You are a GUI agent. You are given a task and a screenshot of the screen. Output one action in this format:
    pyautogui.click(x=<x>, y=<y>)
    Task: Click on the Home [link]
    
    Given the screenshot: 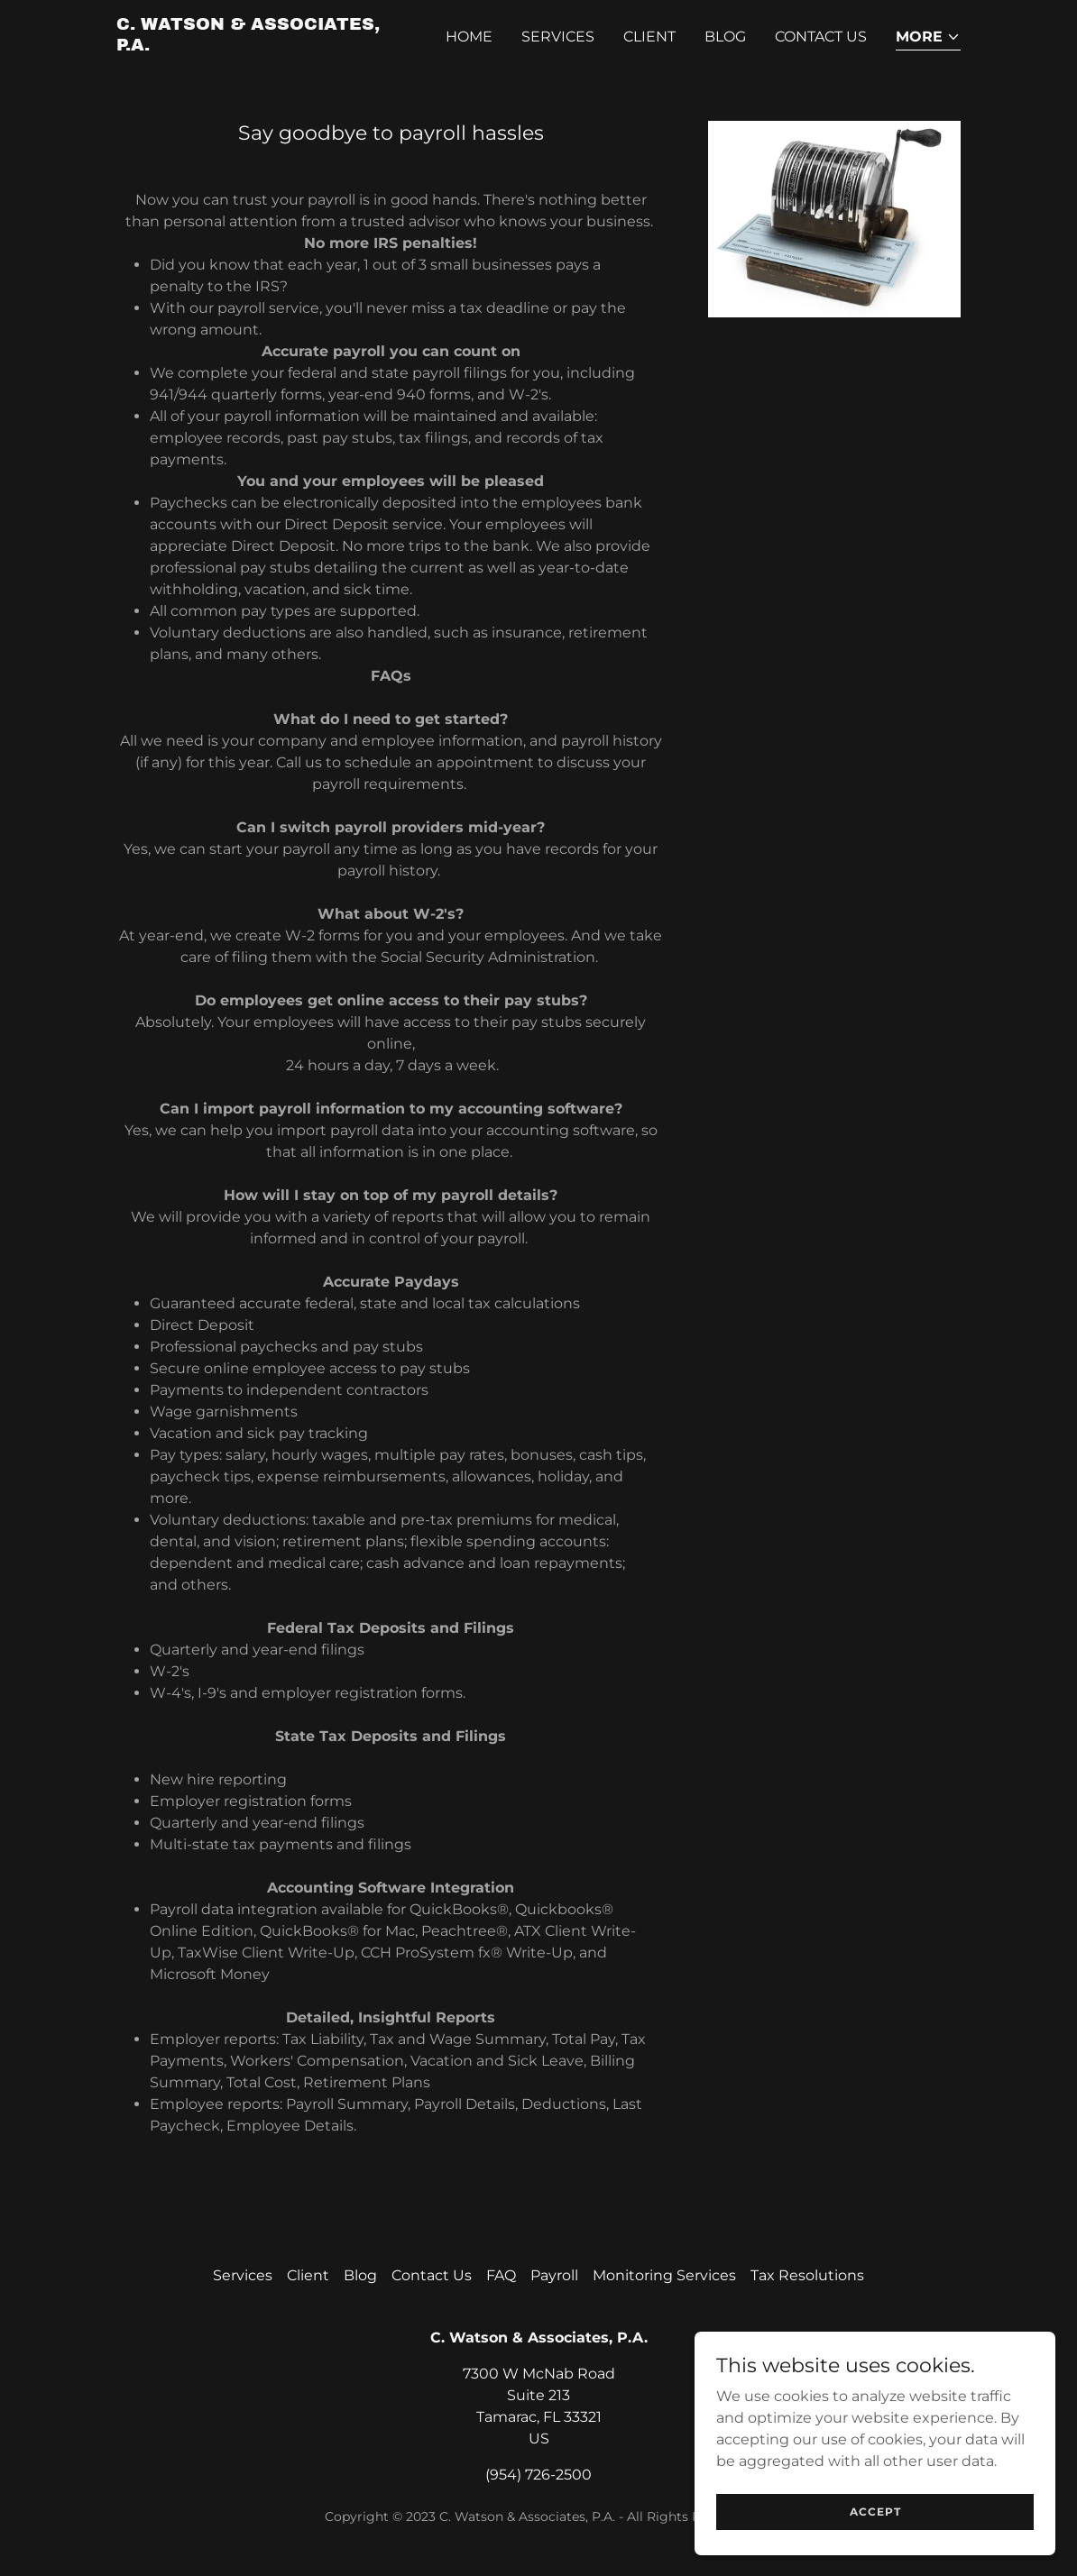 What is the action you would take?
    pyautogui.click(x=469, y=36)
    